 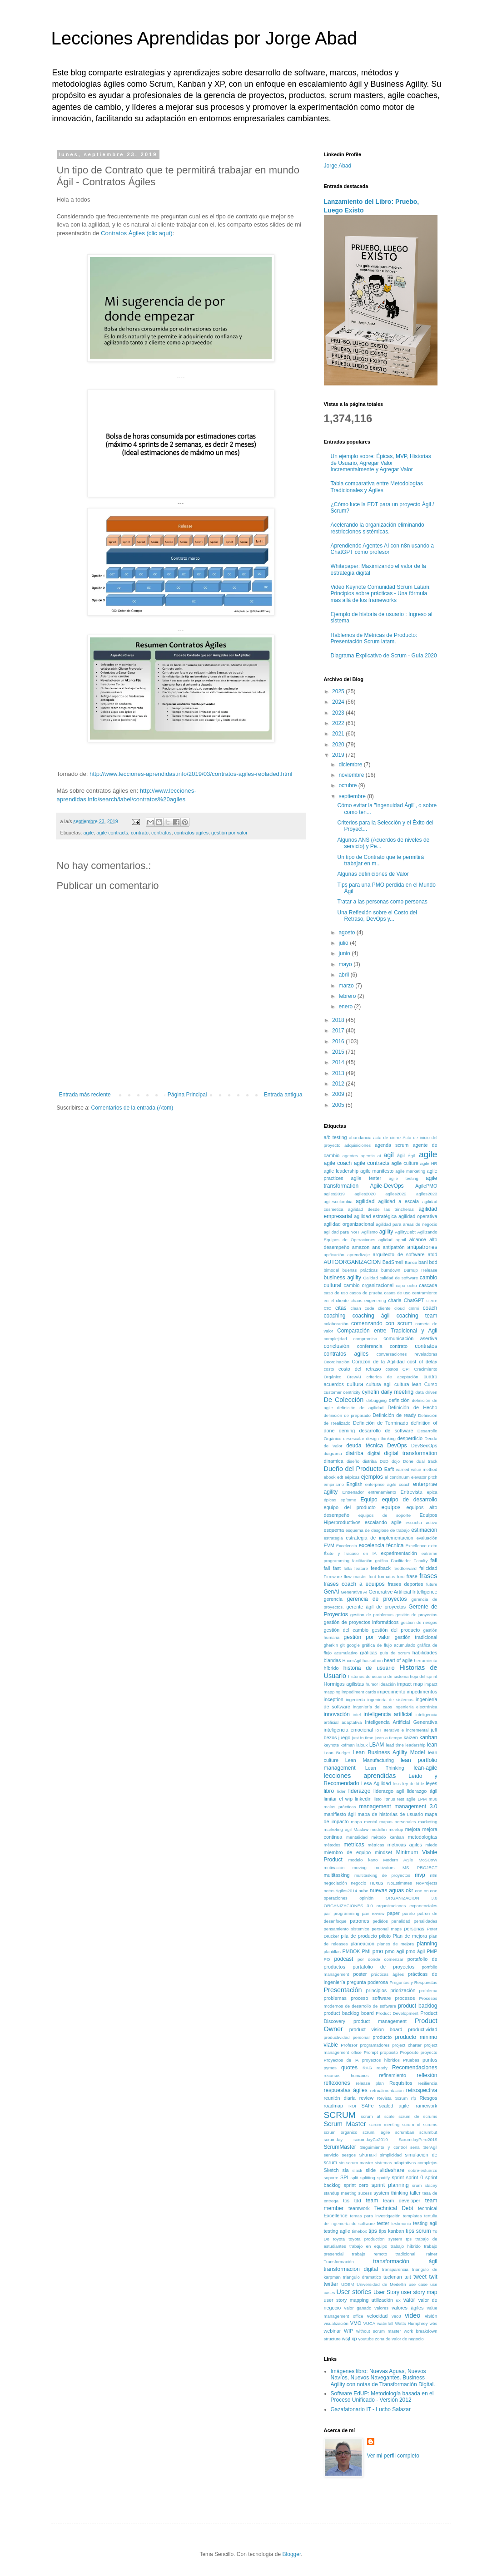 What do you see at coordinates (380, 860) in the screenshot?
I see `Un tipo de Contrato que te permitirá trabajar en m...` at bounding box center [380, 860].